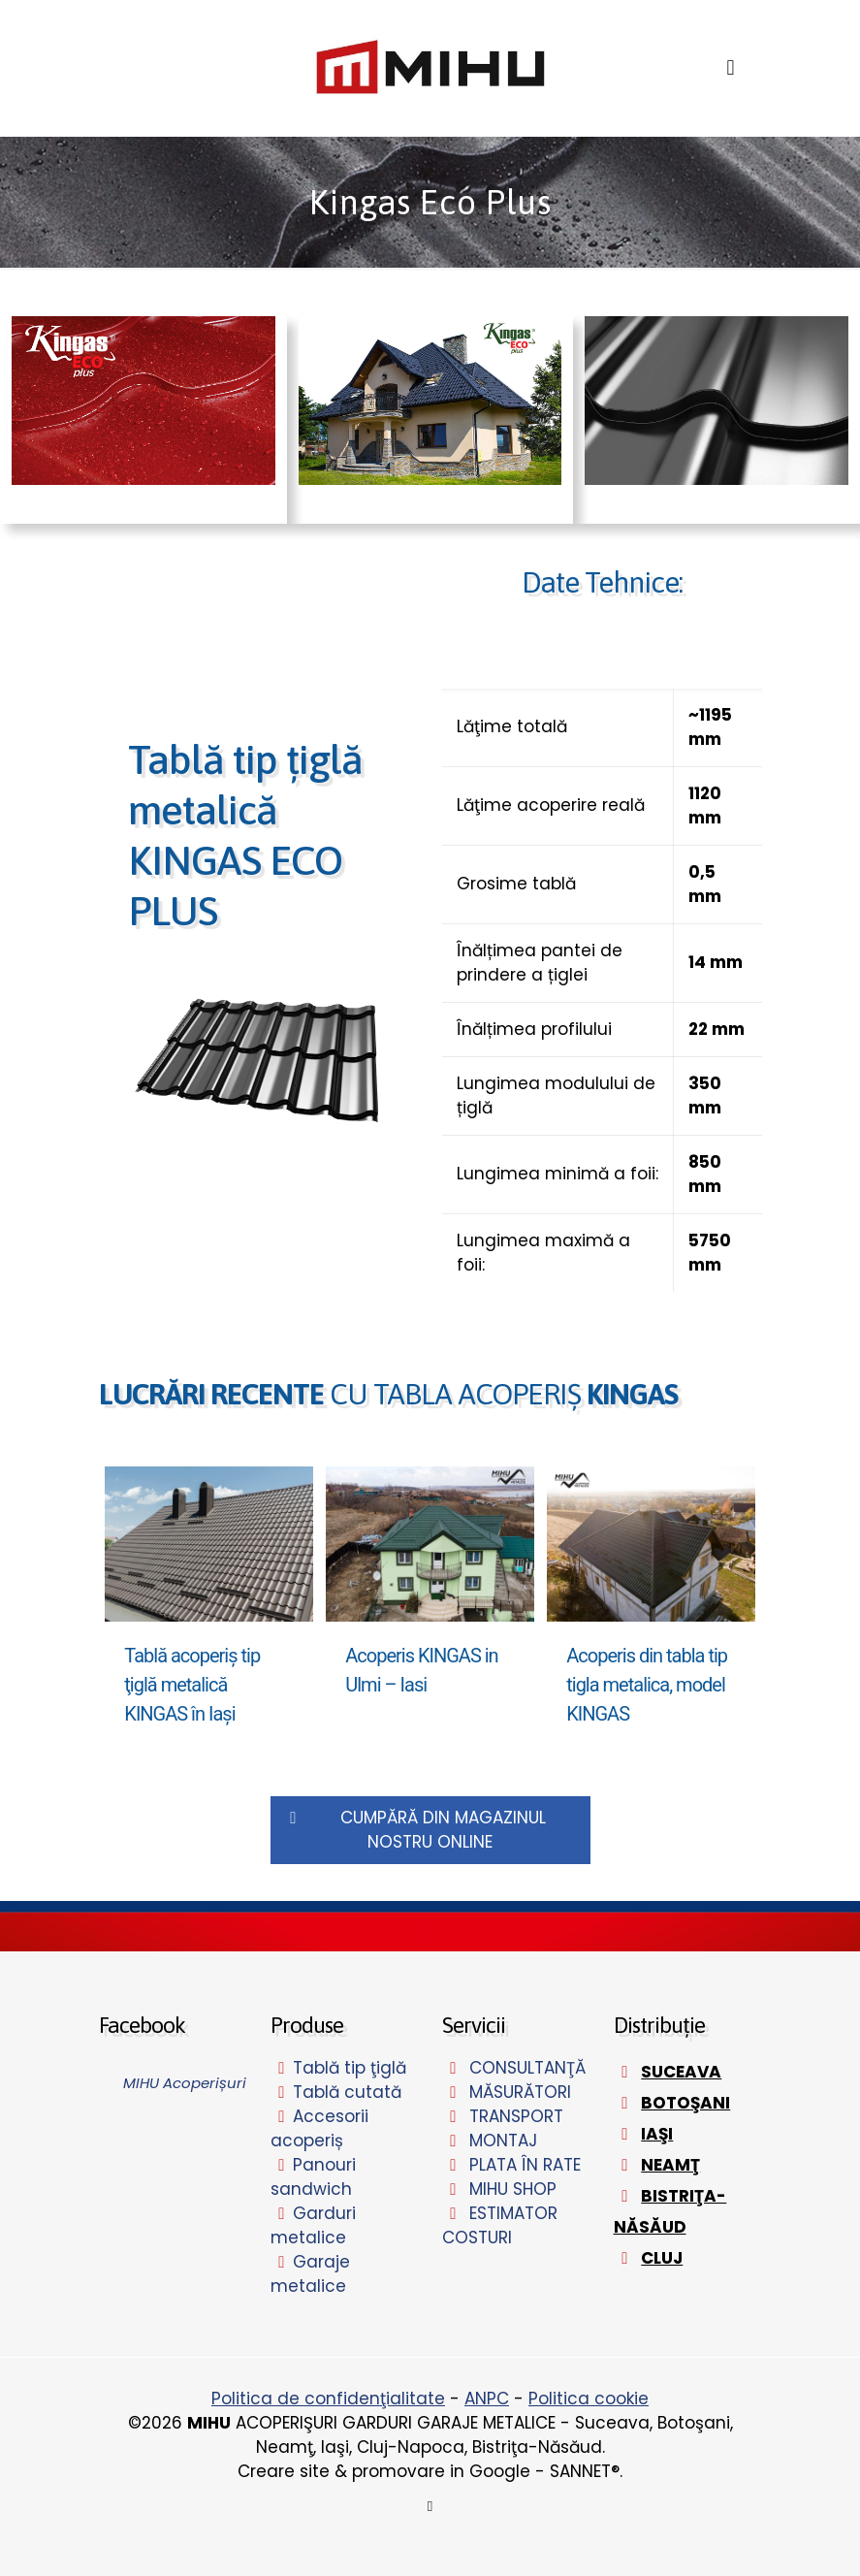  I want to click on Tablă acoperiş tip ţiglă metalică KINGAS în Iaşi, so click(192, 1684).